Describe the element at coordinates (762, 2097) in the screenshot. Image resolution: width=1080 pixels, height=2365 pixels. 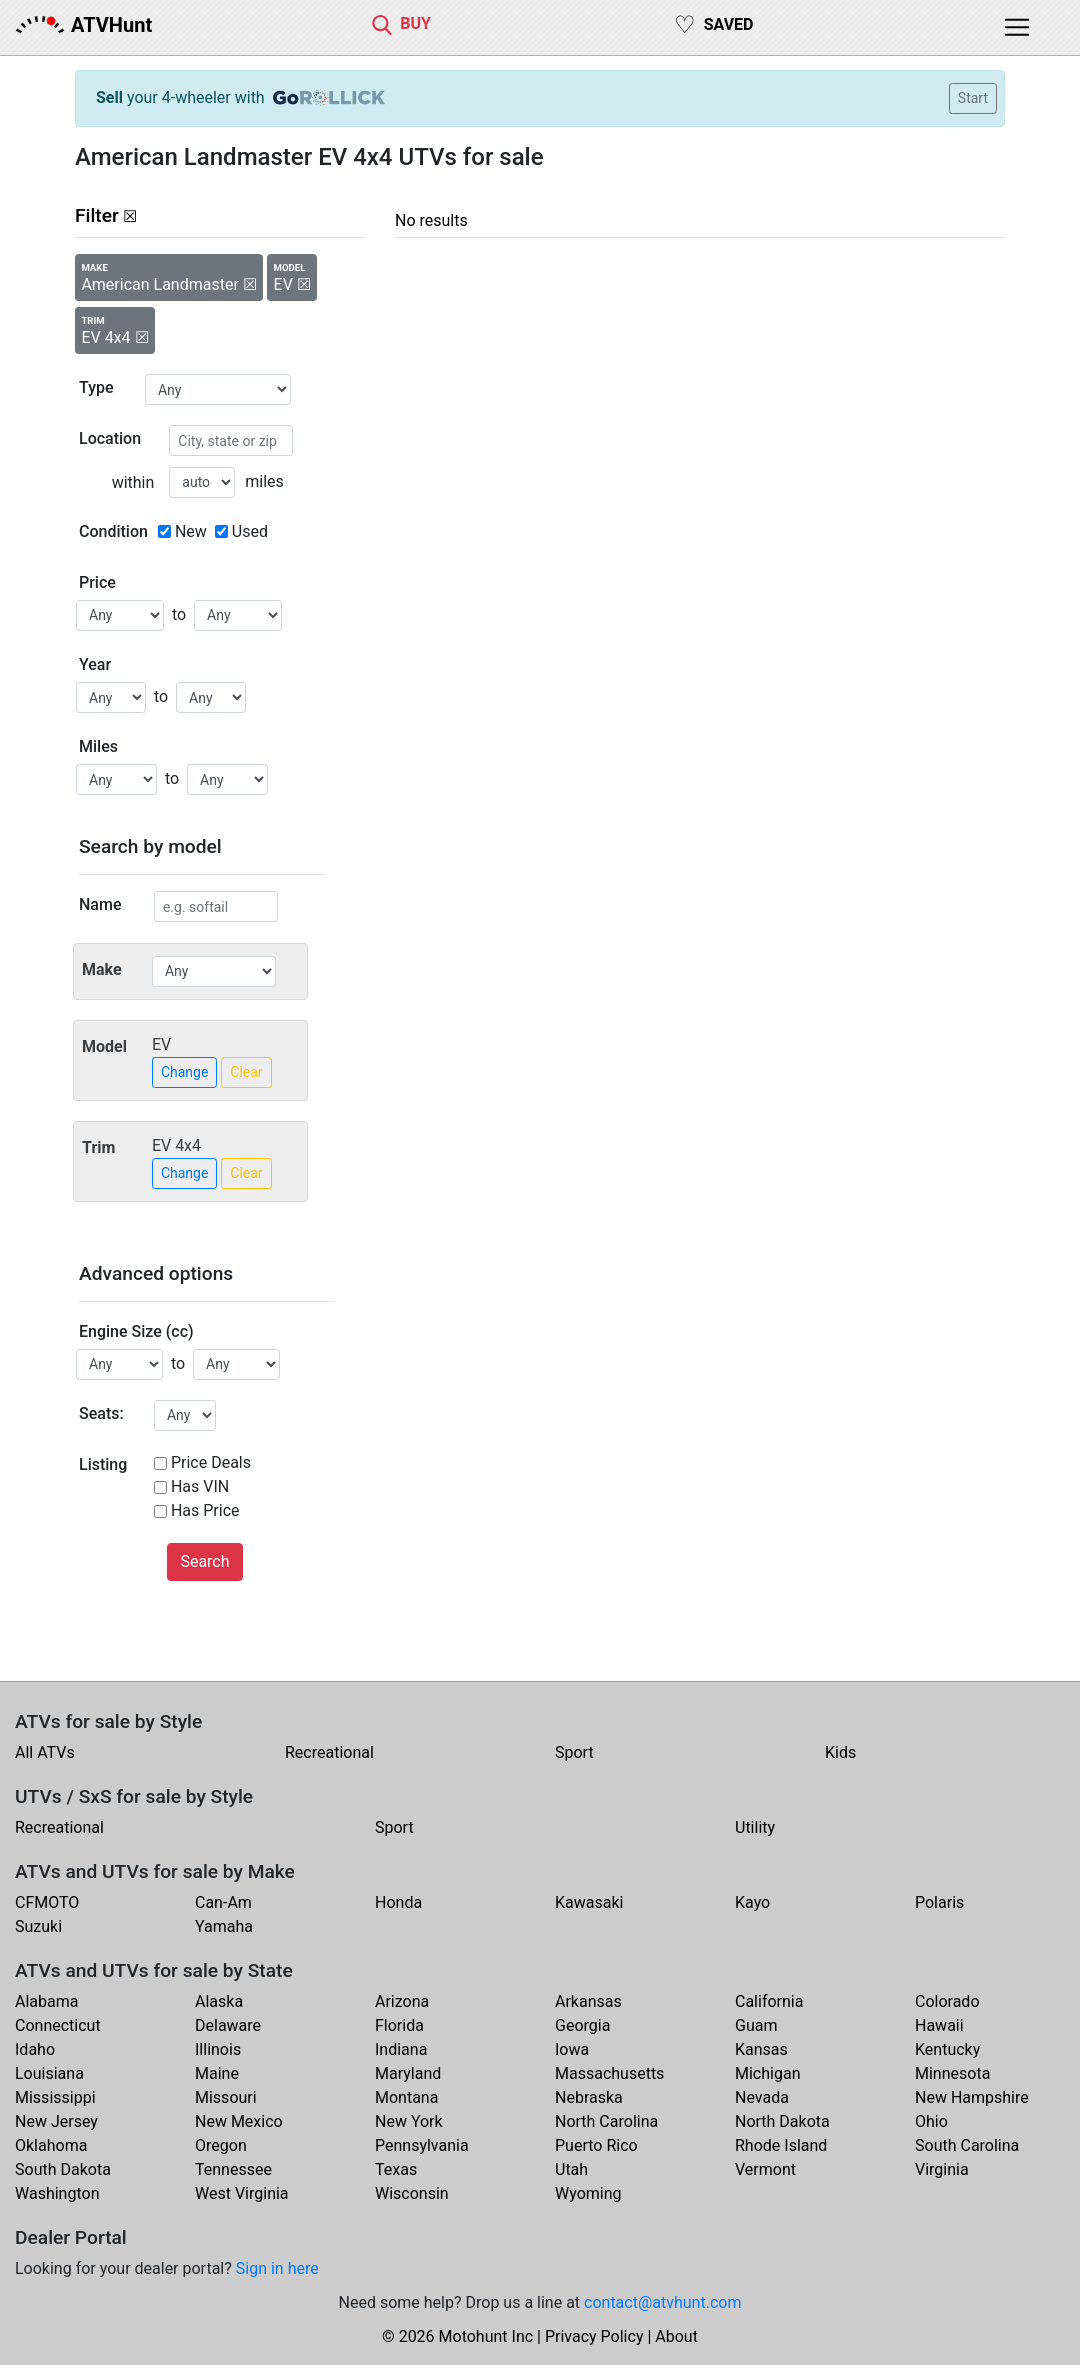
I see `Nevada` at that location.